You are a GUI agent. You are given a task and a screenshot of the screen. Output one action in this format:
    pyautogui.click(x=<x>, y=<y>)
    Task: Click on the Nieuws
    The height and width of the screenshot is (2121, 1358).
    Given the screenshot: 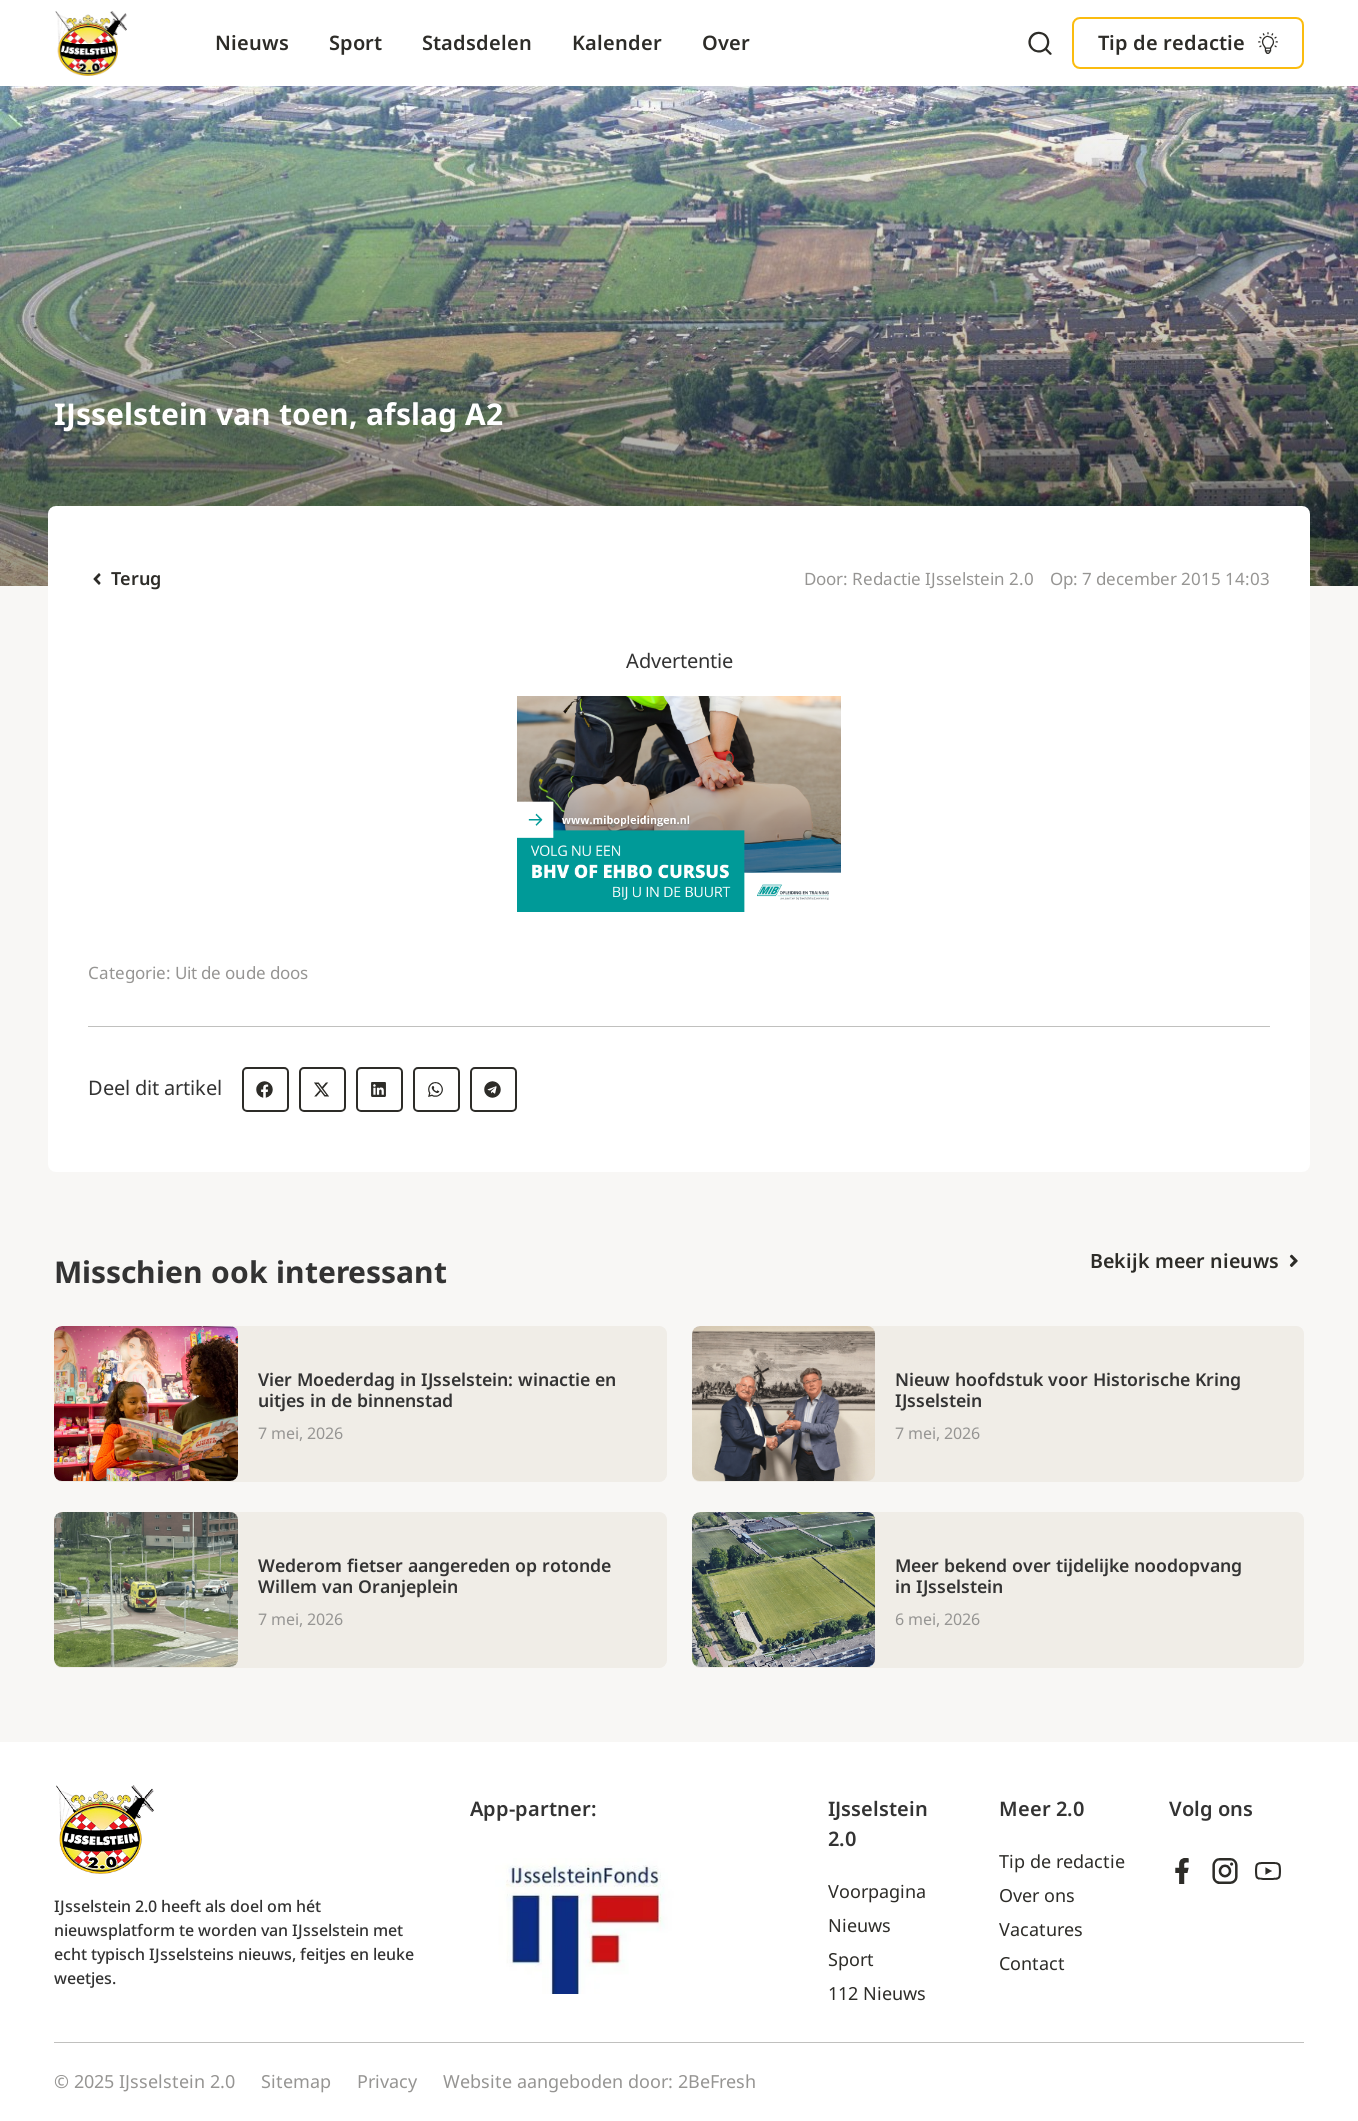 What is the action you would take?
    pyautogui.click(x=252, y=42)
    